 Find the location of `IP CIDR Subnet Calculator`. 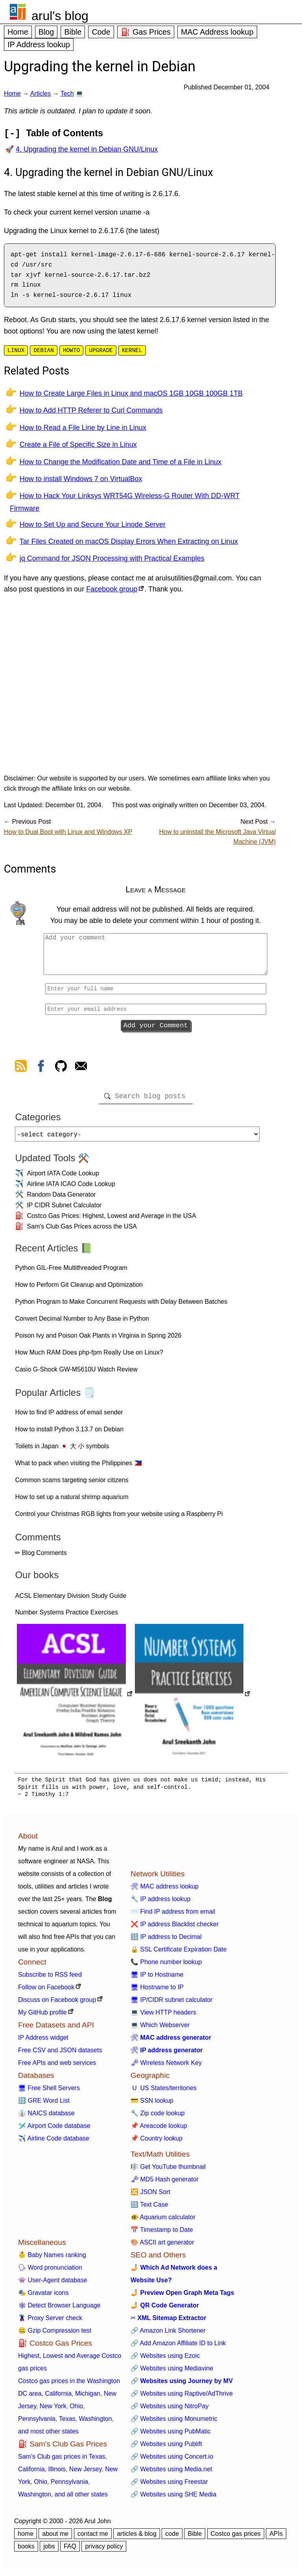

IP CIDR Subnet Calculator is located at coordinates (64, 1211).